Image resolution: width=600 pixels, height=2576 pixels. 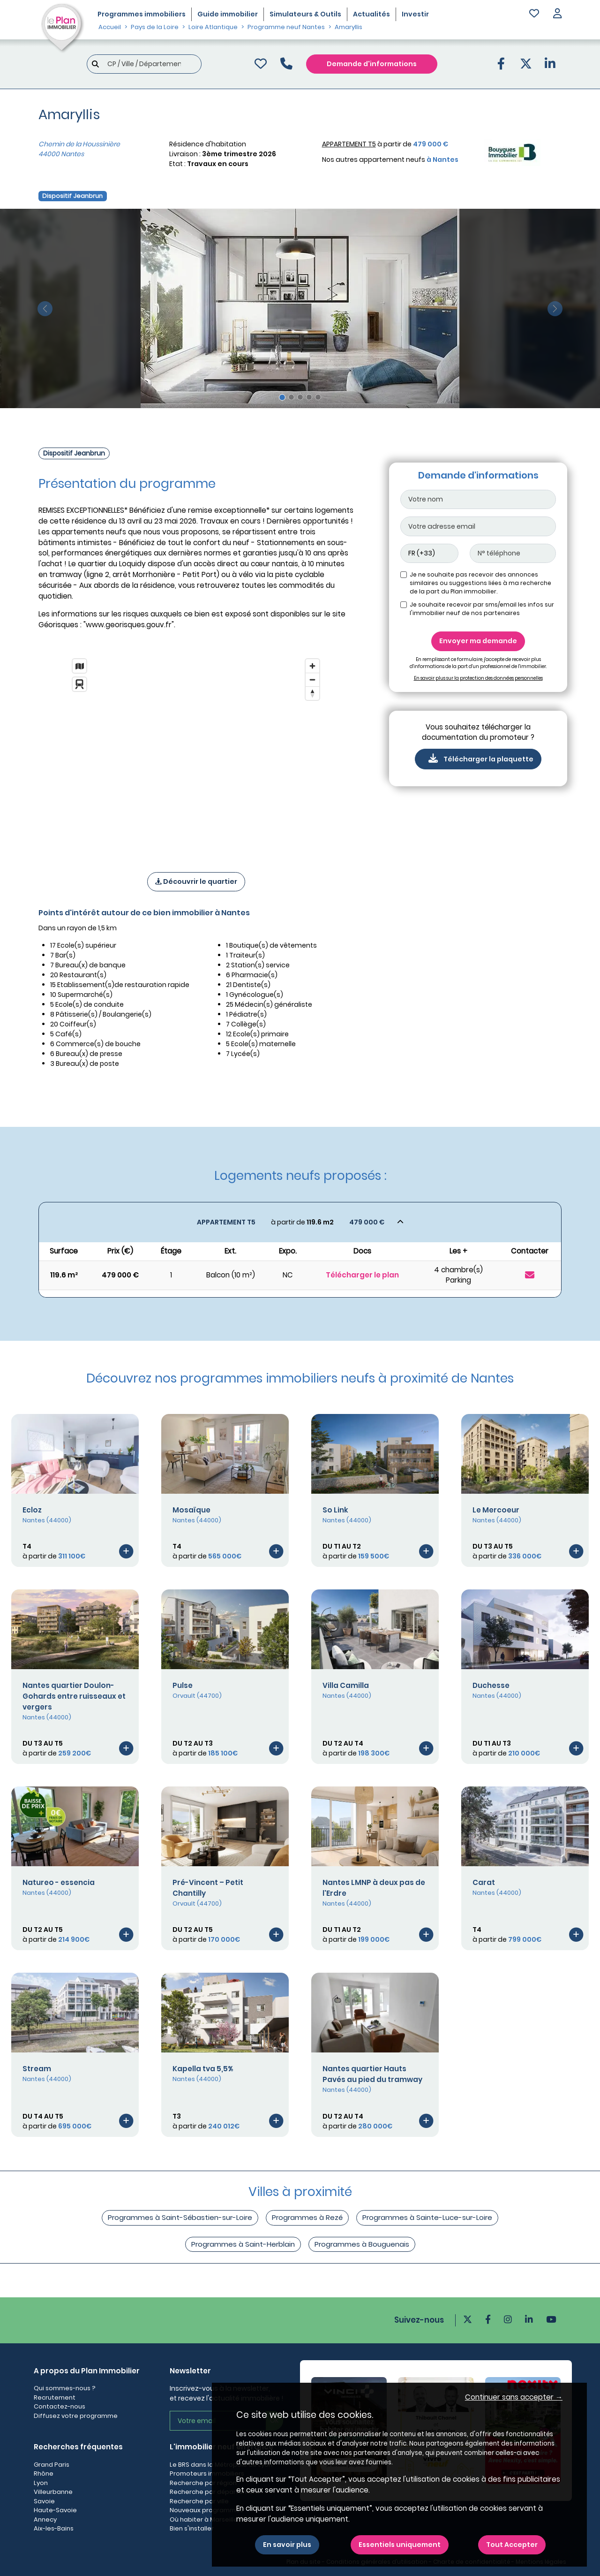 What do you see at coordinates (318, 397) in the screenshot?
I see `[Slide 5]` at bounding box center [318, 397].